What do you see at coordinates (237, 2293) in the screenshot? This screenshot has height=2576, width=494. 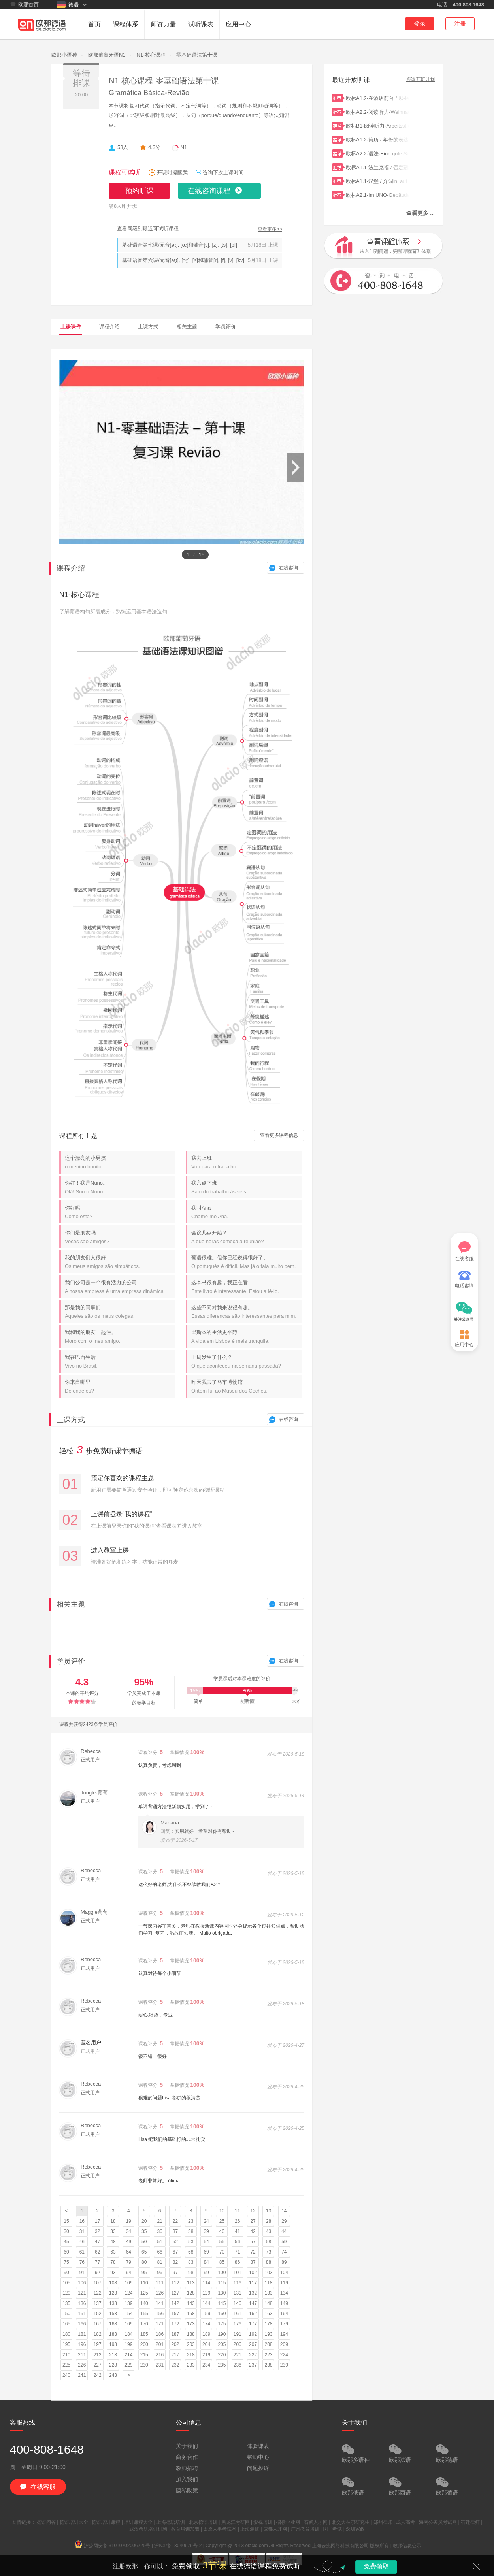 I see `131` at bounding box center [237, 2293].